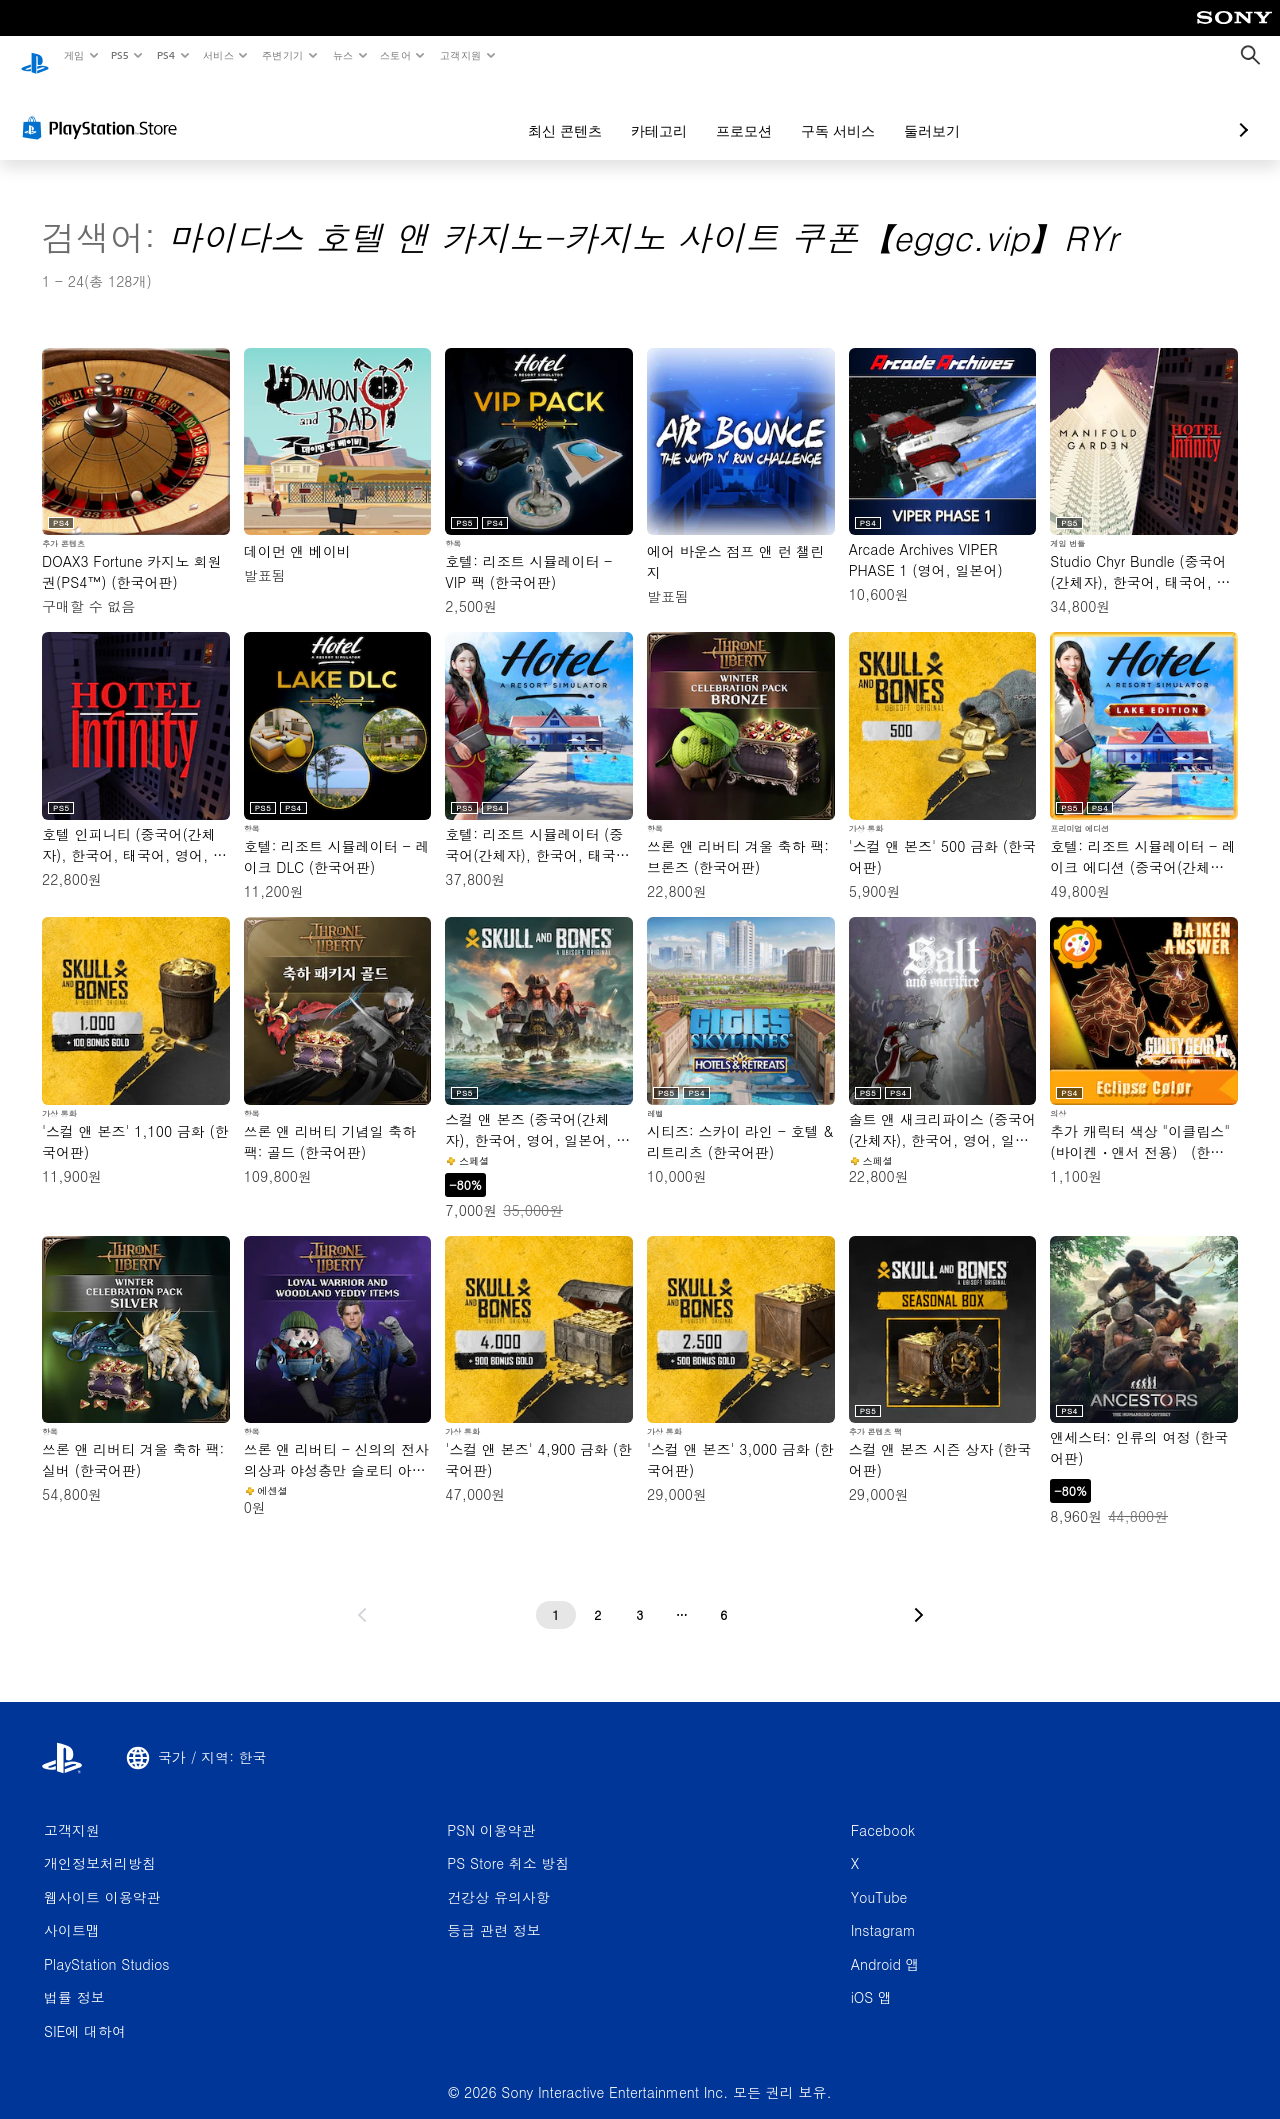 The image size is (1280, 2119). I want to click on [다음 페이지로 가기], so click(919, 1596).